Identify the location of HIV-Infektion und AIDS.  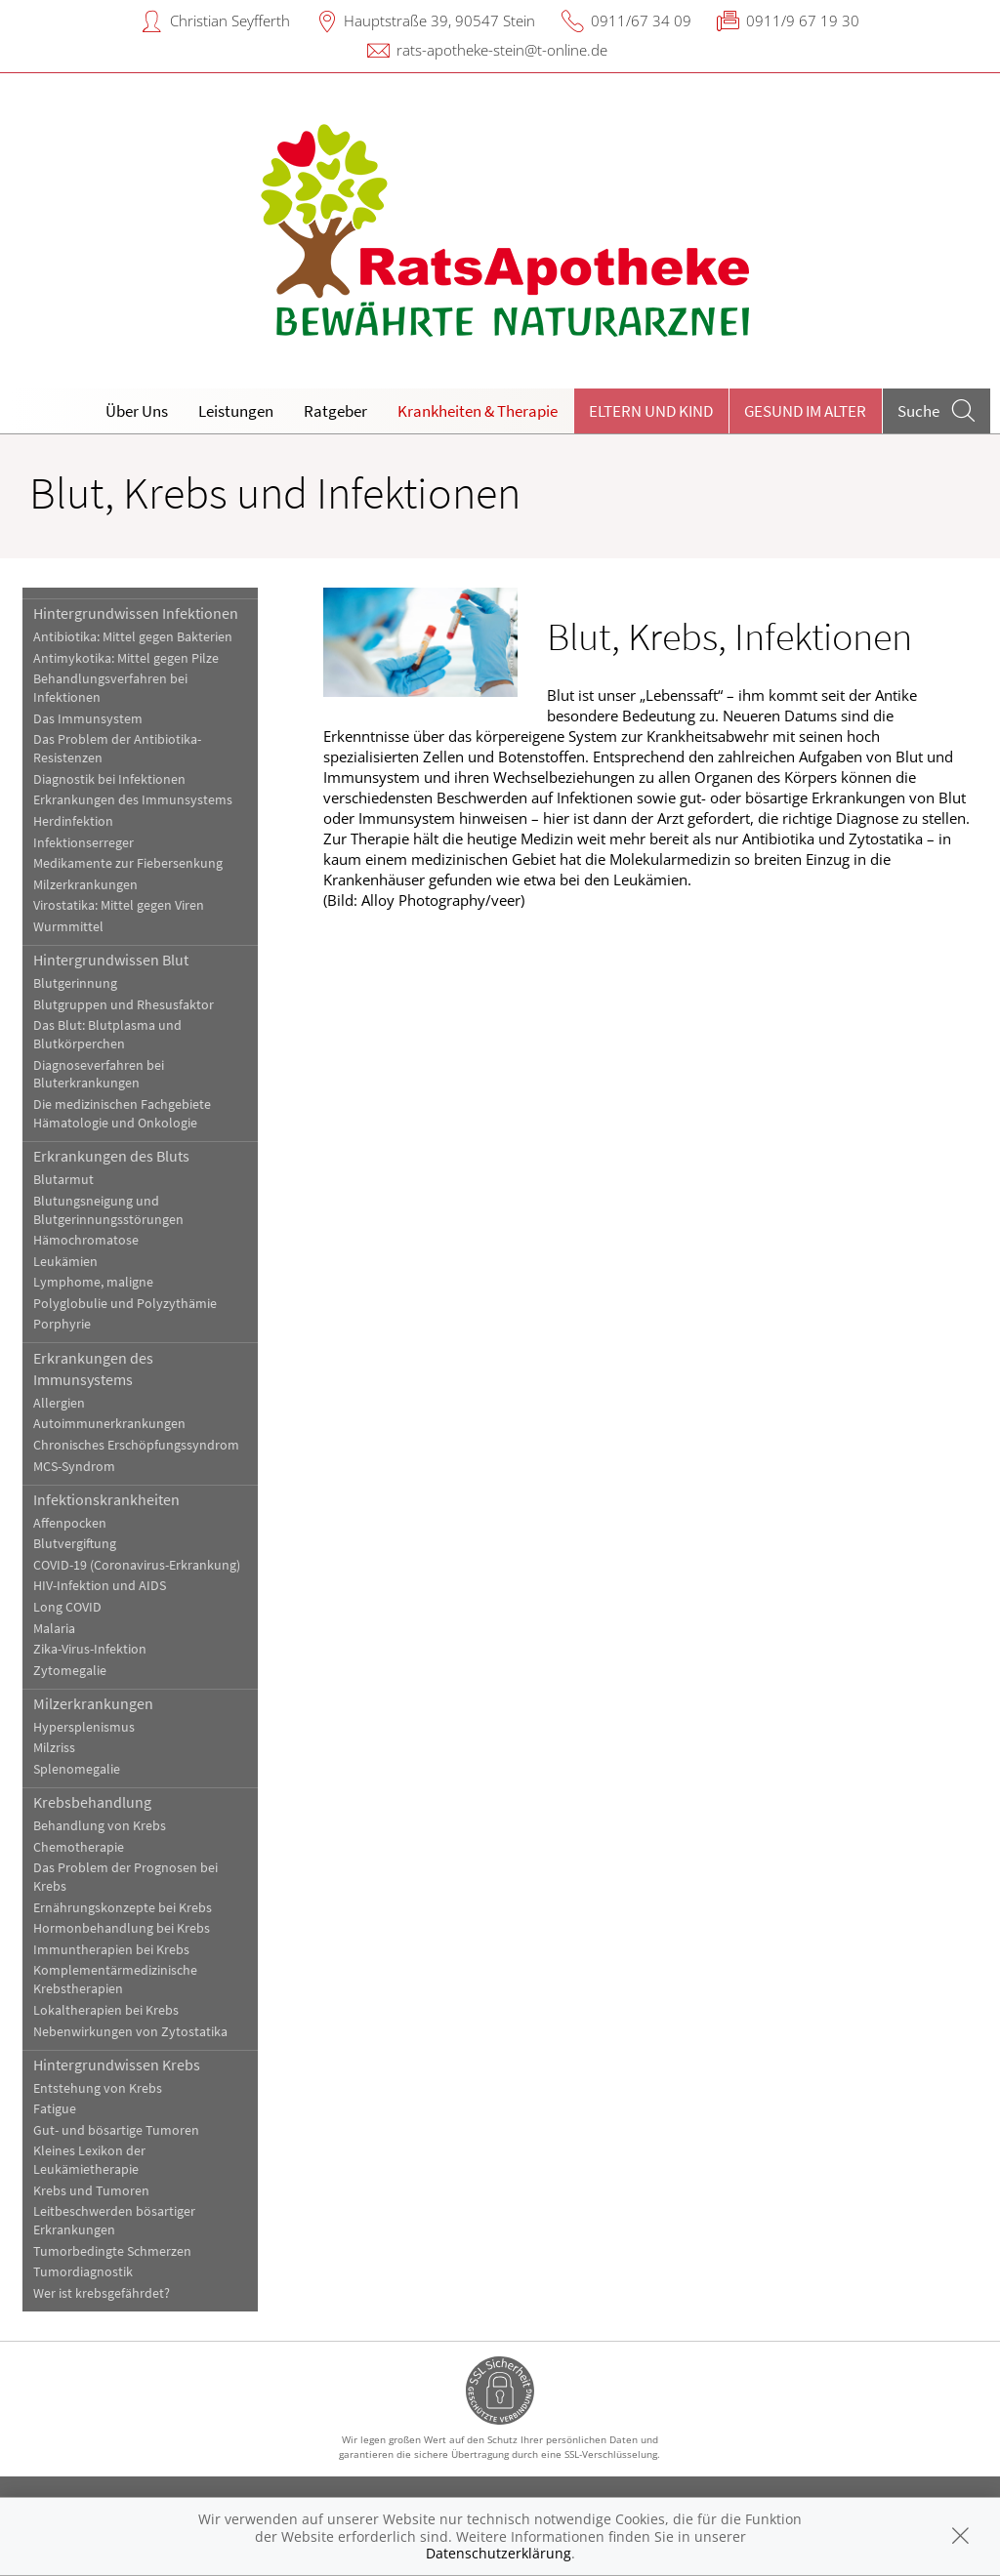
(99, 1585).